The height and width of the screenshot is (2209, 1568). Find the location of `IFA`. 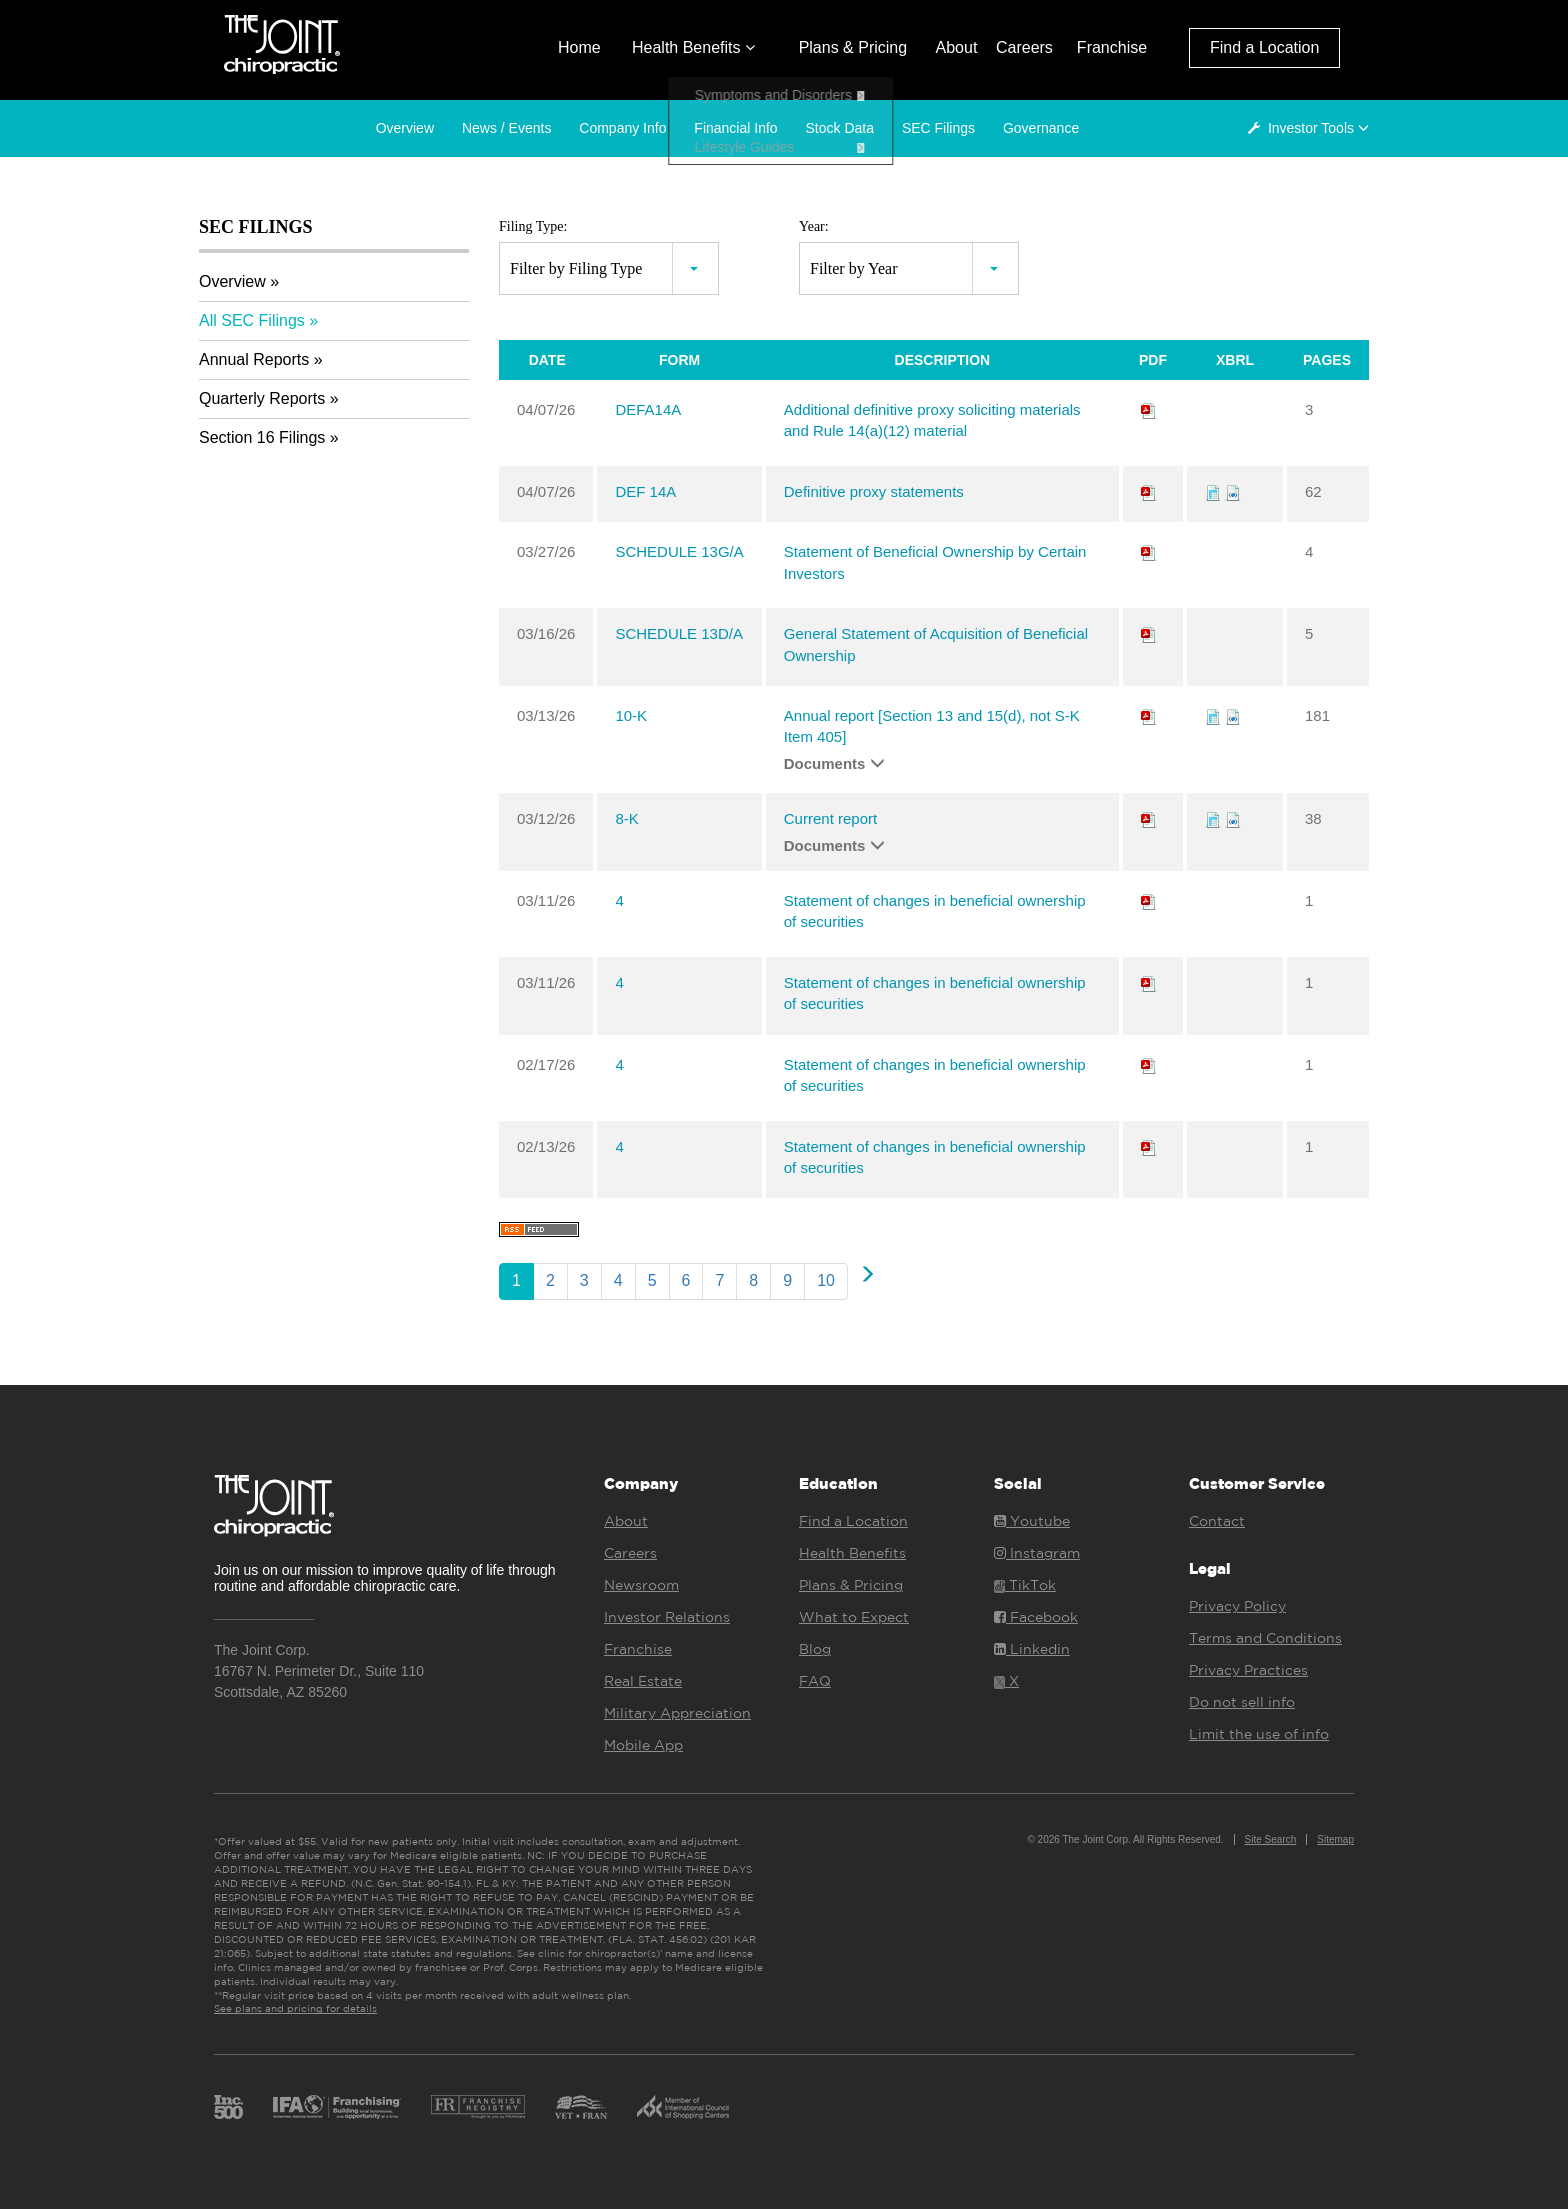

IFA is located at coordinates (337, 2107).